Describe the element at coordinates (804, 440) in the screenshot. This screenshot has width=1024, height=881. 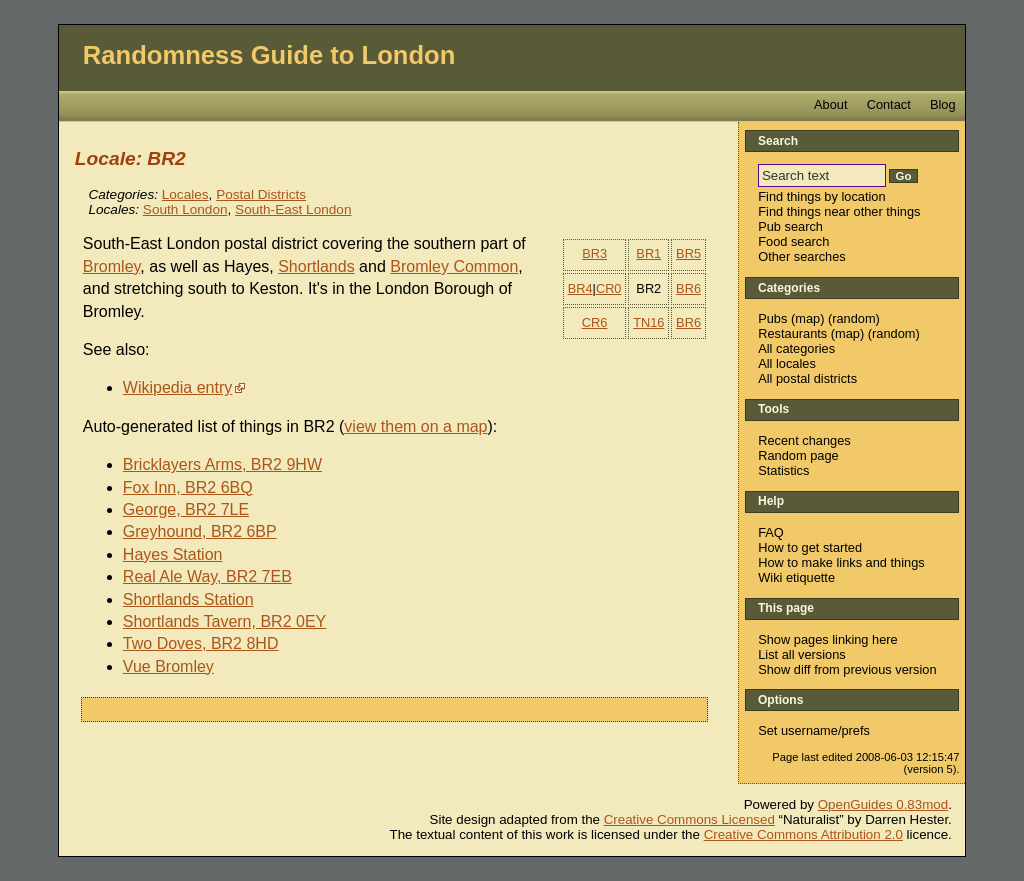
I see `Recent changes` at that location.